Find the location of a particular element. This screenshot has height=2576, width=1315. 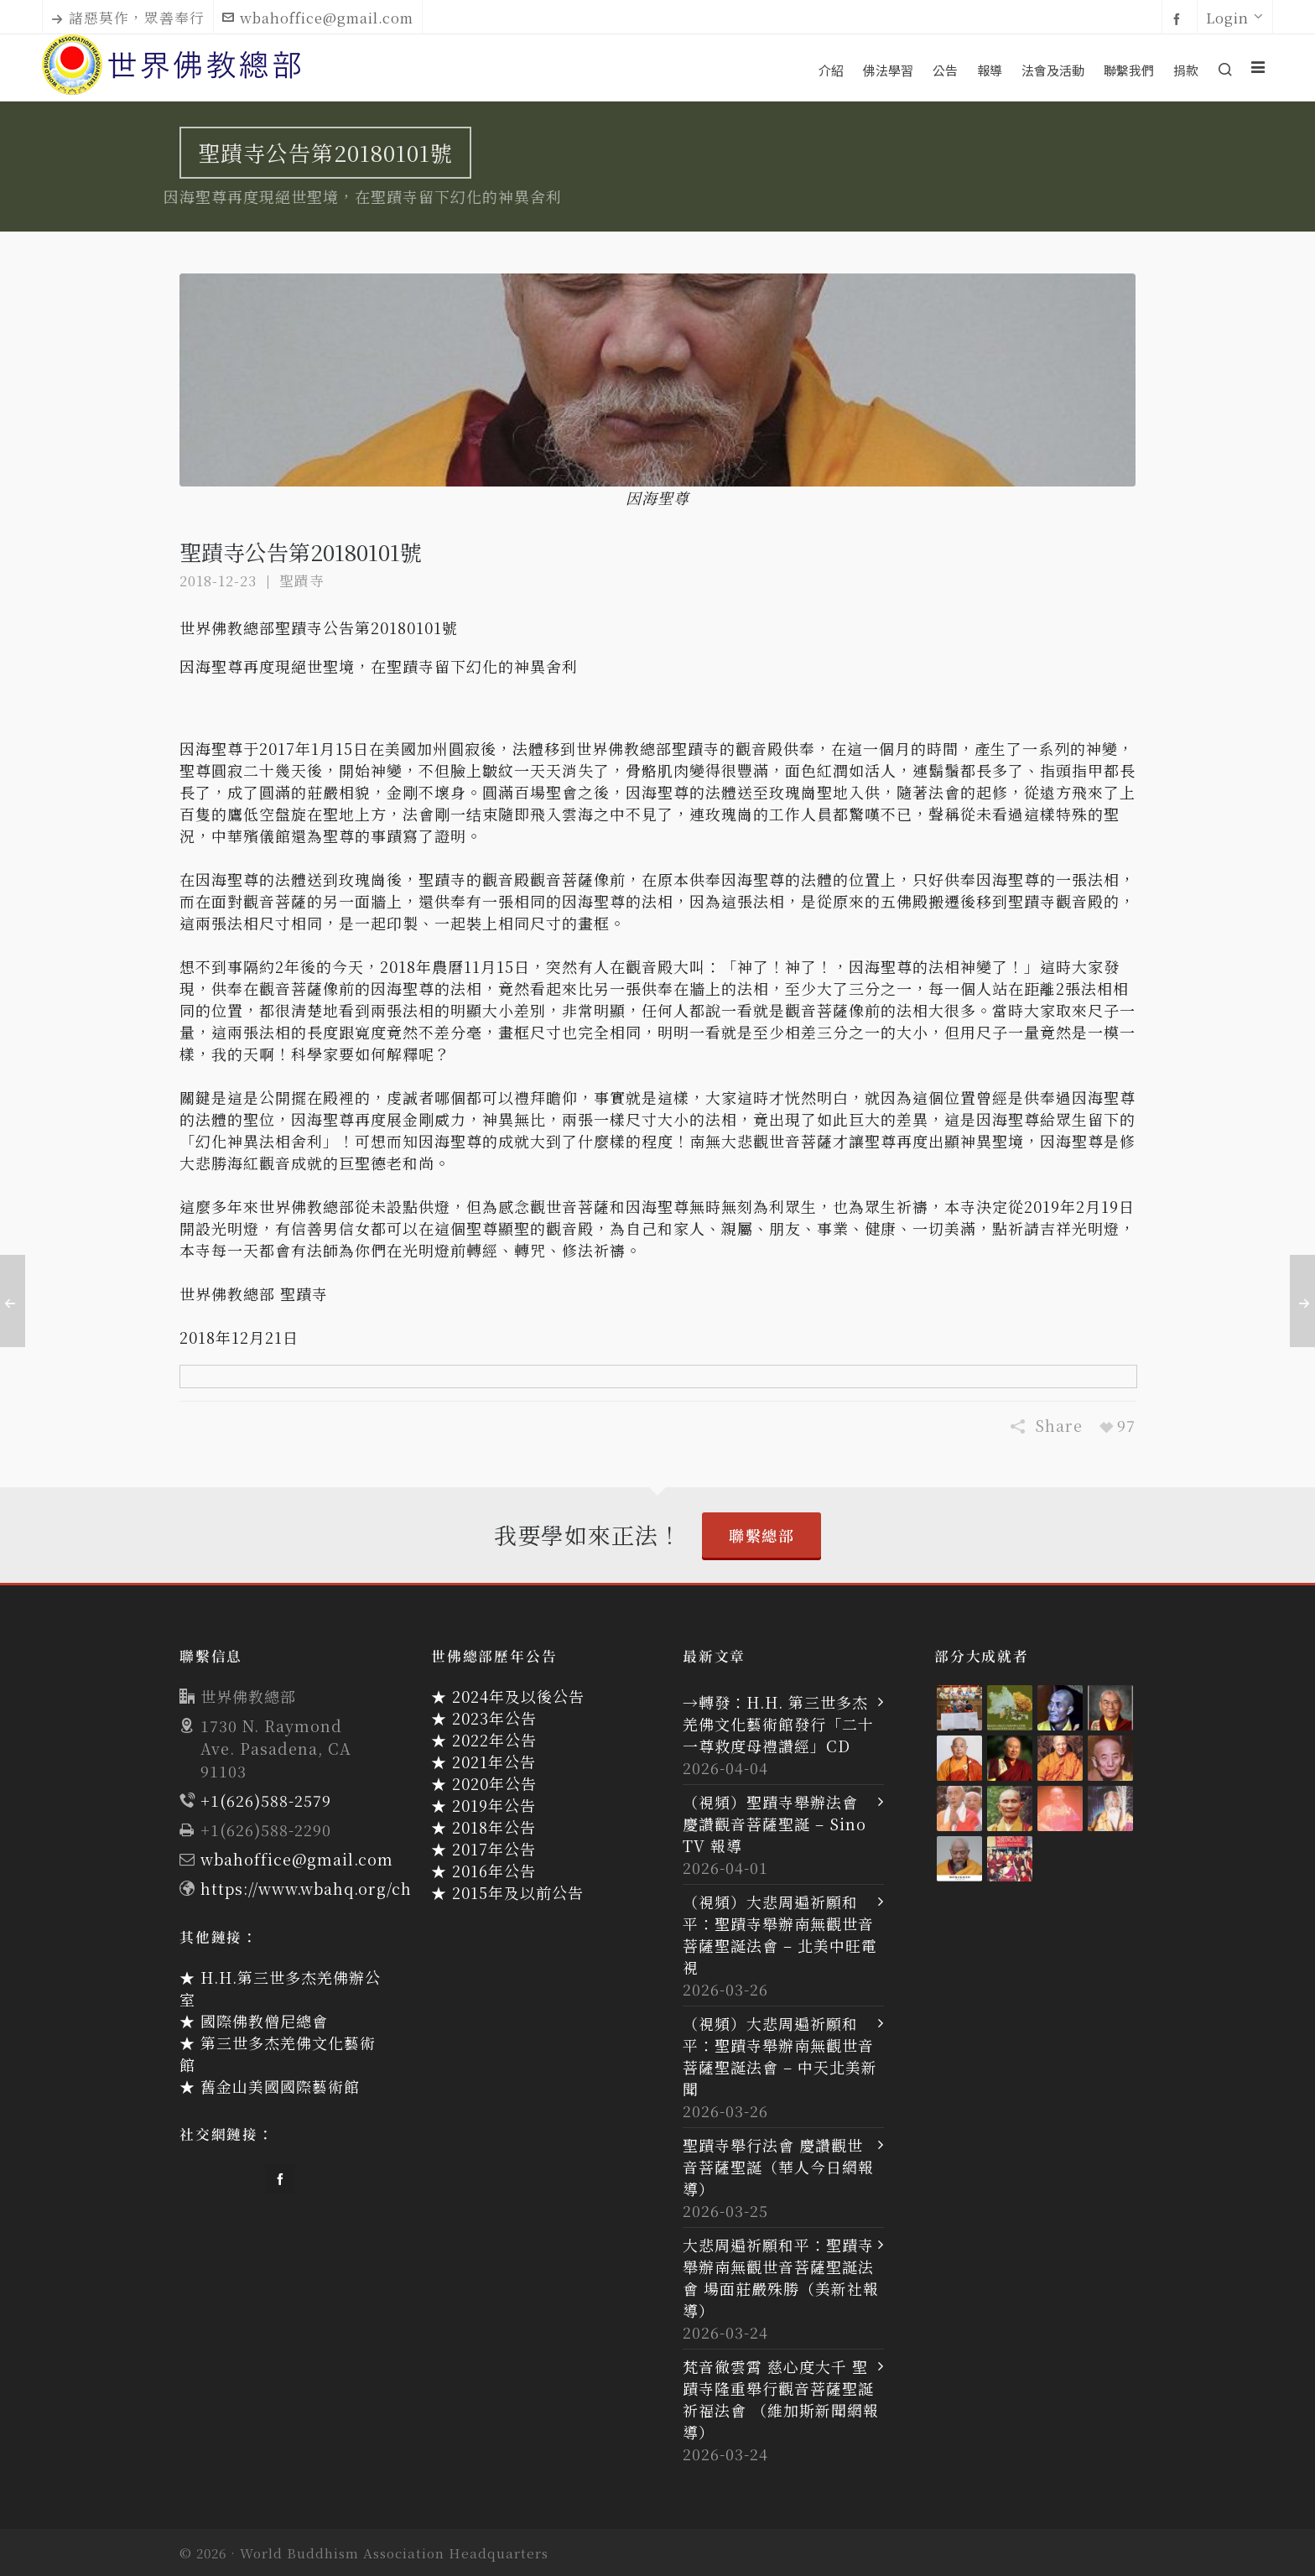

大悲周遍祈願和平：聖蹟寺舉辦南無觀世音菩薩聖誕法會 場面莊嚴殊勝（美新社報導） is located at coordinates (781, 2277).